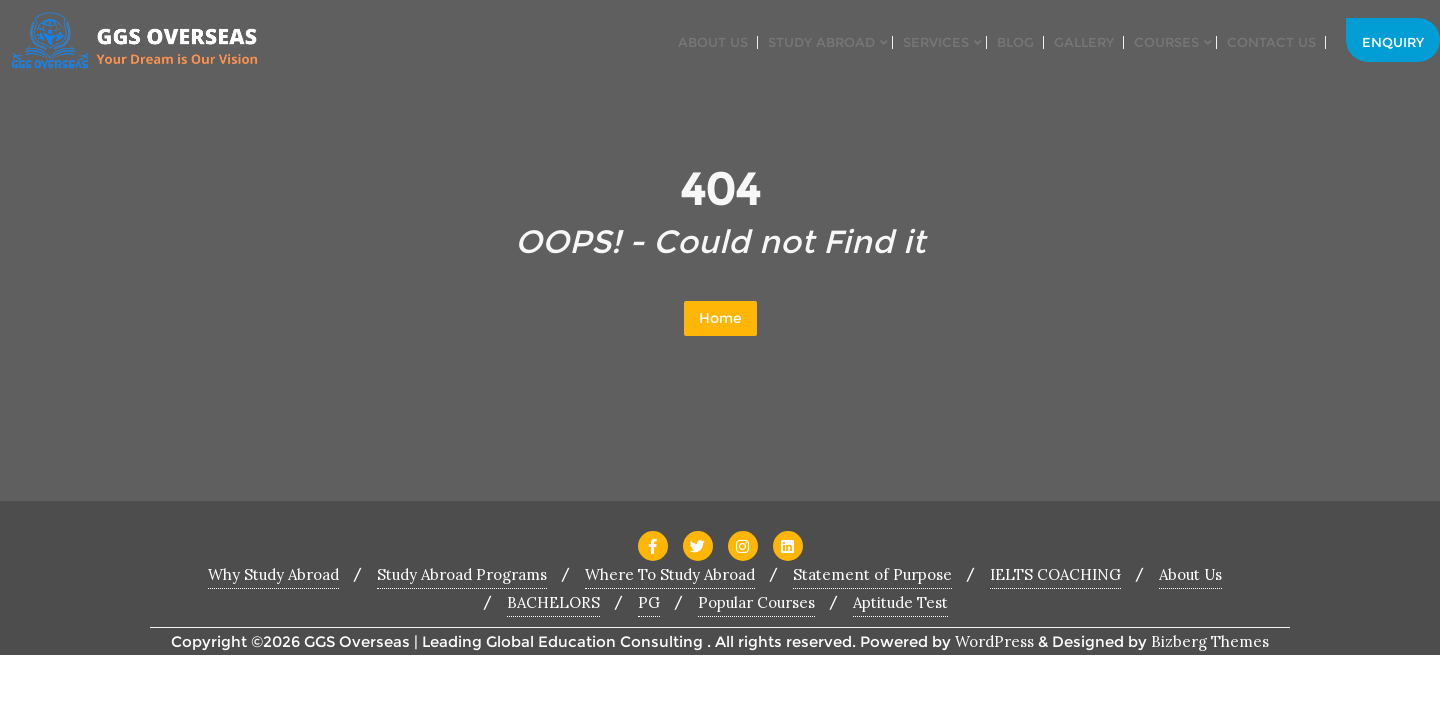 The image size is (1440, 720). What do you see at coordinates (649, 602) in the screenshot?
I see `PG` at bounding box center [649, 602].